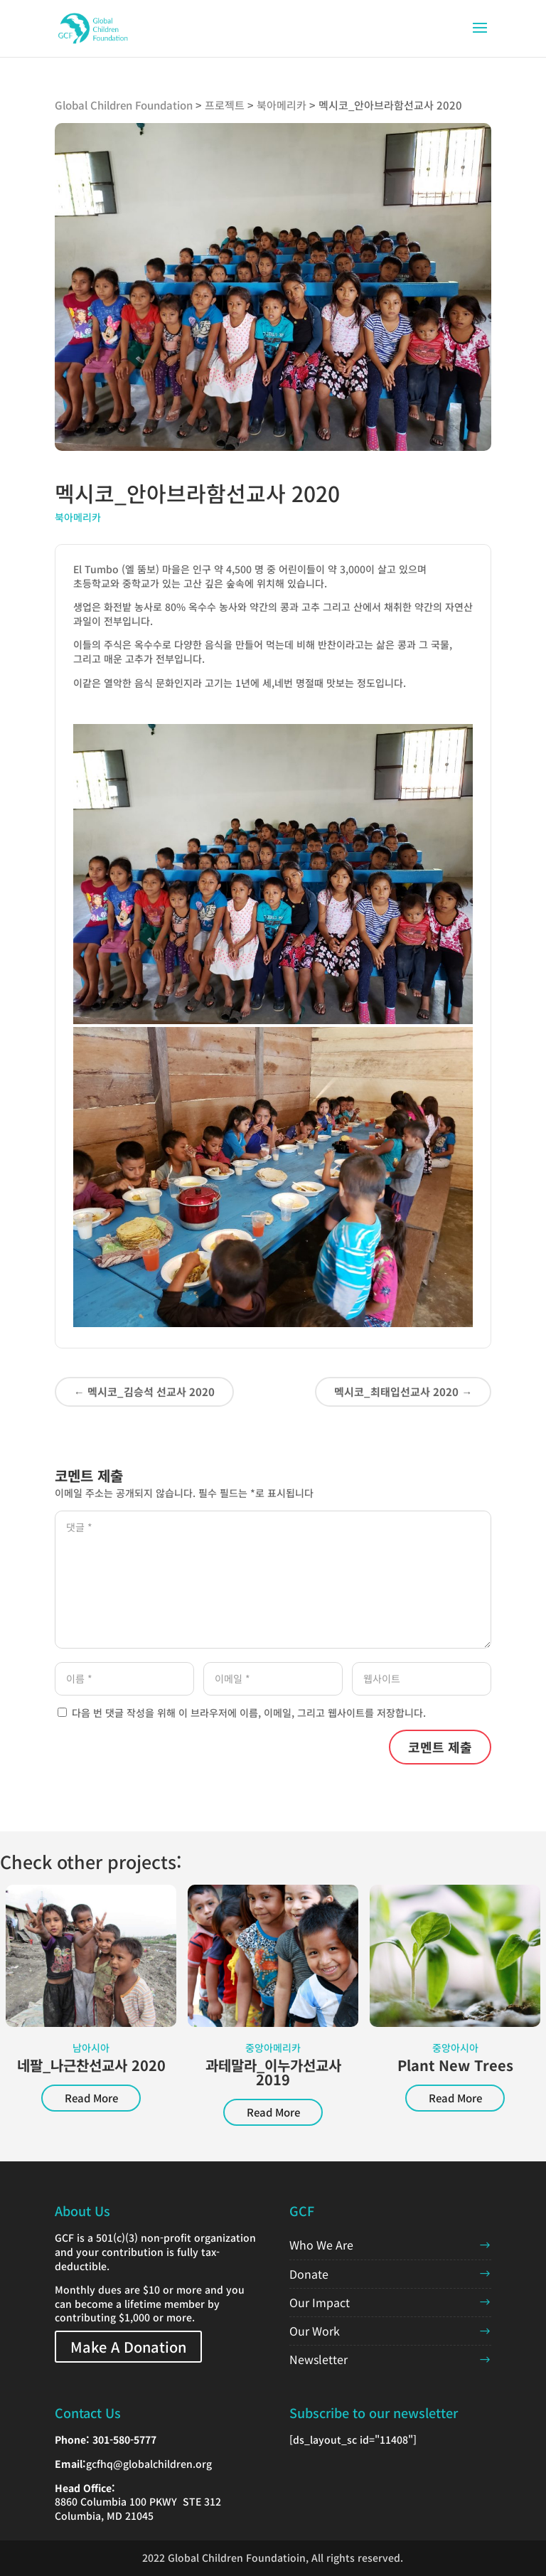 Image resolution: width=546 pixels, height=2576 pixels. What do you see at coordinates (273, 2072) in the screenshot?
I see `과테말라_이누가선교사 2019` at bounding box center [273, 2072].